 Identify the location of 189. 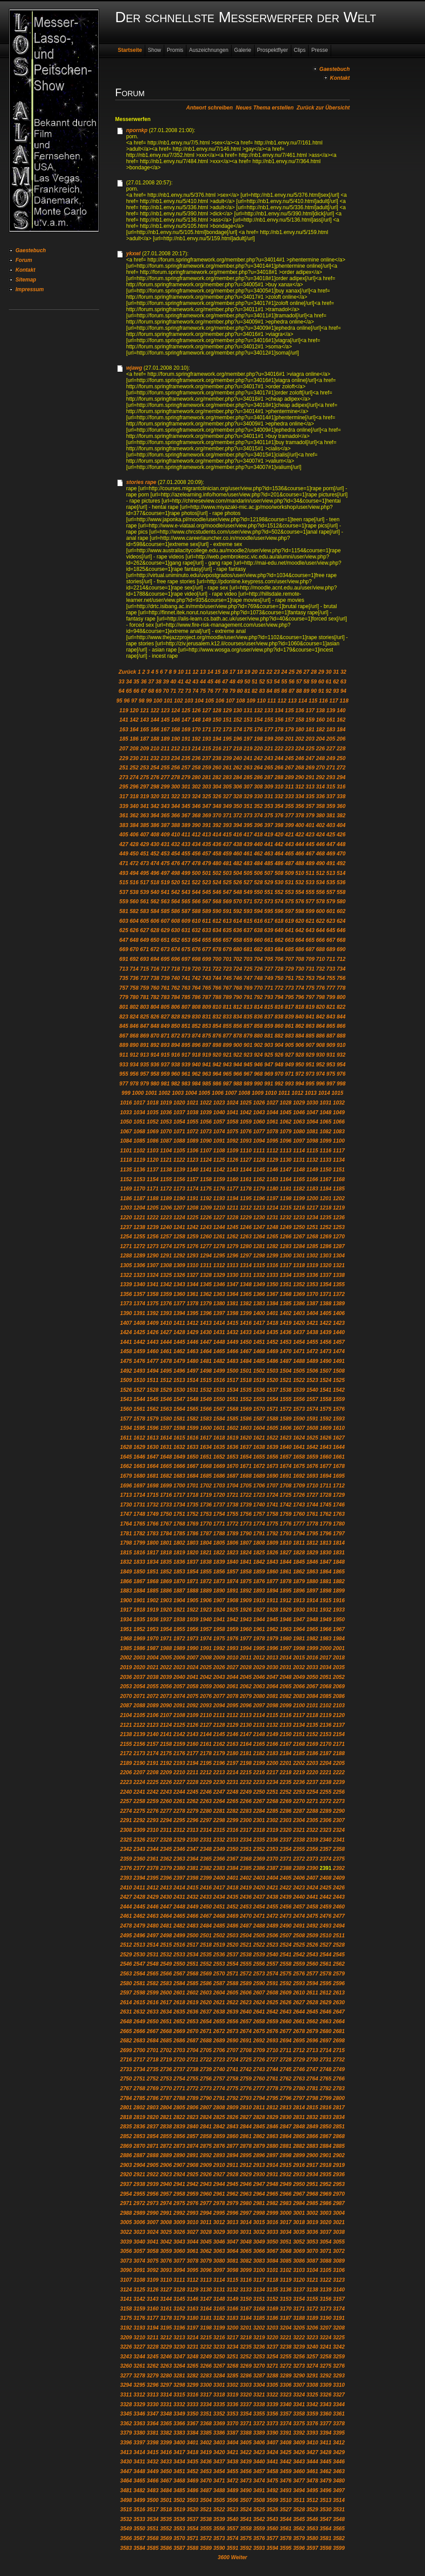
(165, 739).